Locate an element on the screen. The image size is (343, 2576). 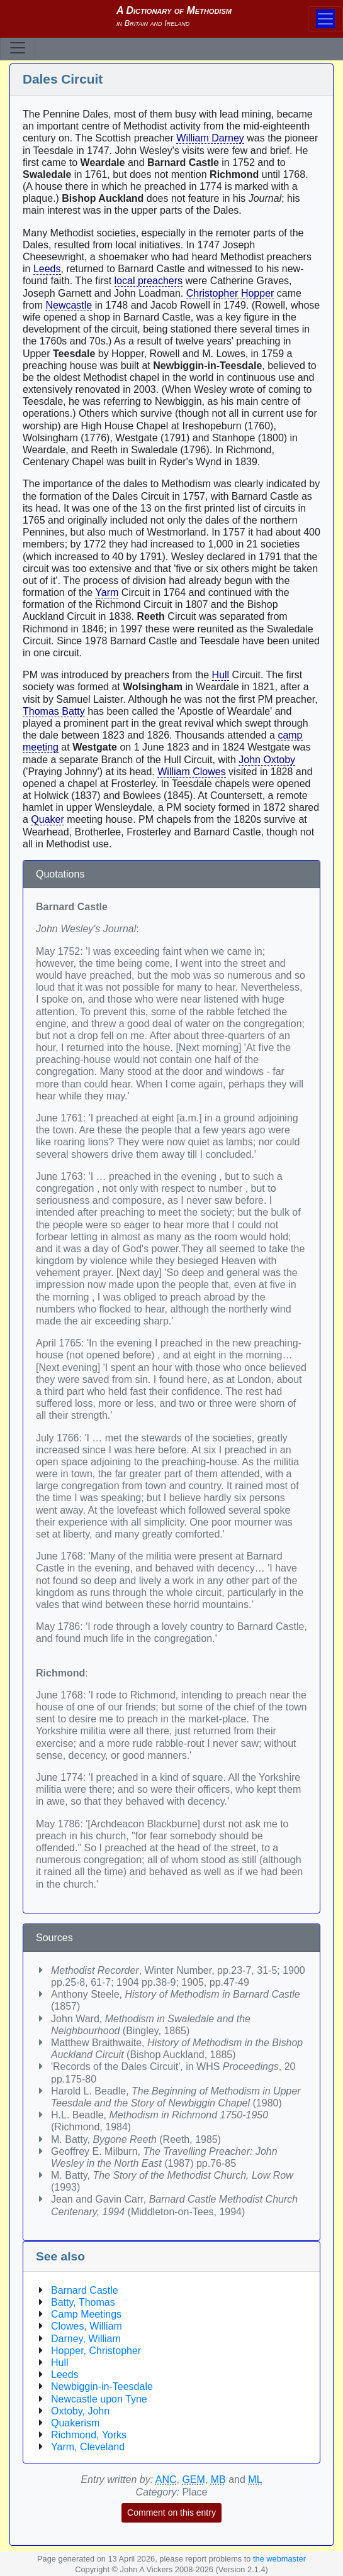
Thomas Batty is located at coordinates (54, 711).